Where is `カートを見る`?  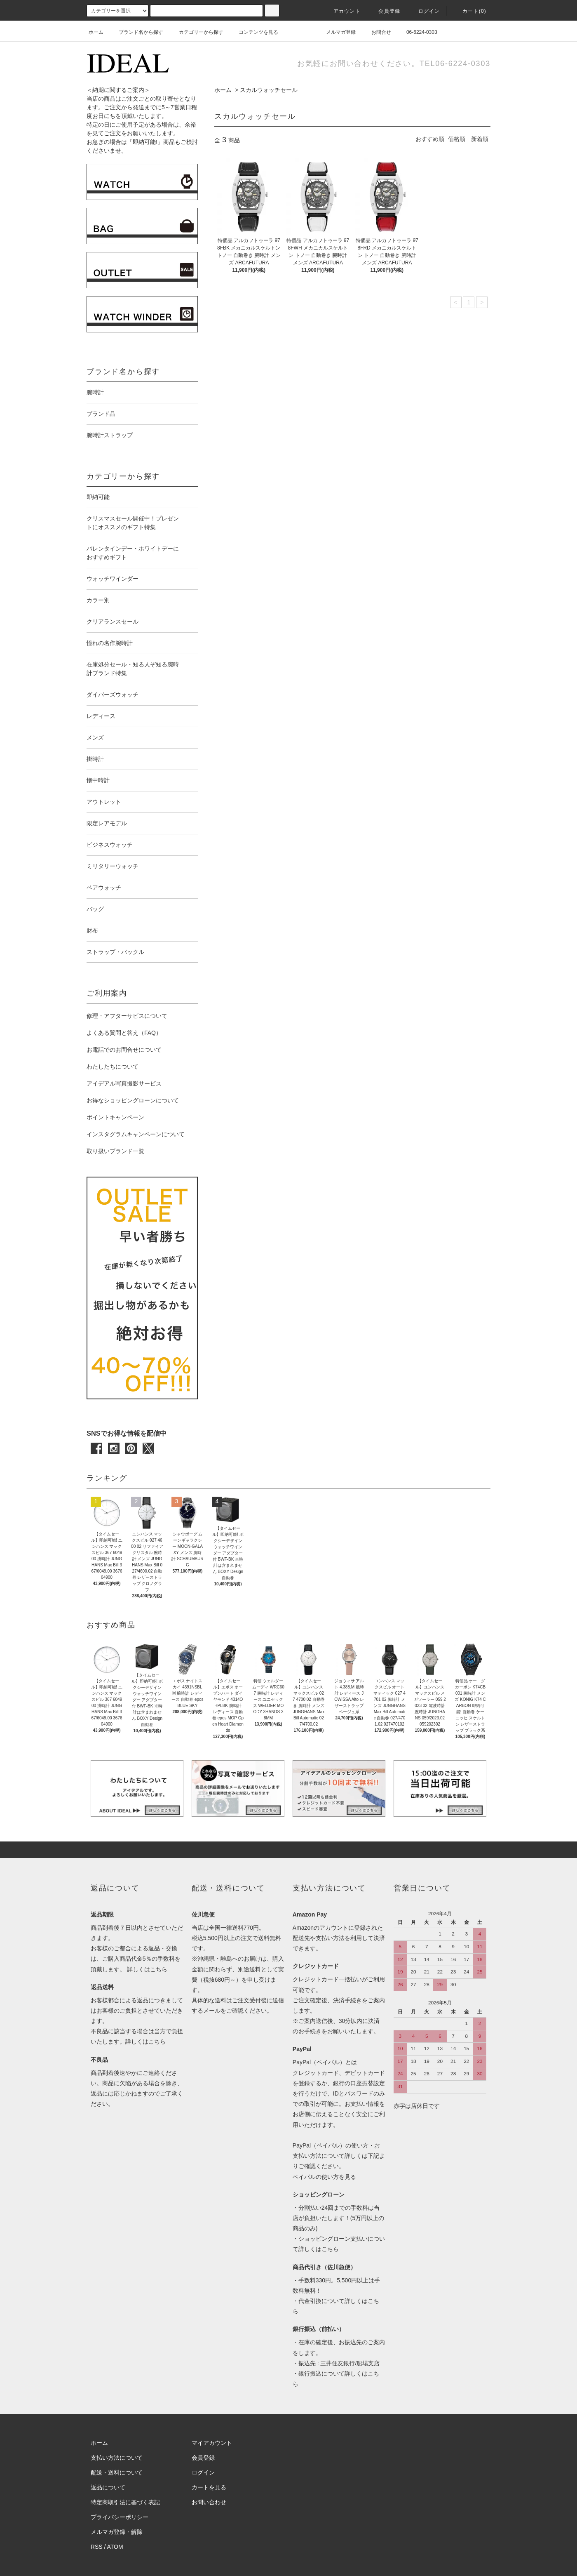
カートを見る is located at coordinates (209, 2487).